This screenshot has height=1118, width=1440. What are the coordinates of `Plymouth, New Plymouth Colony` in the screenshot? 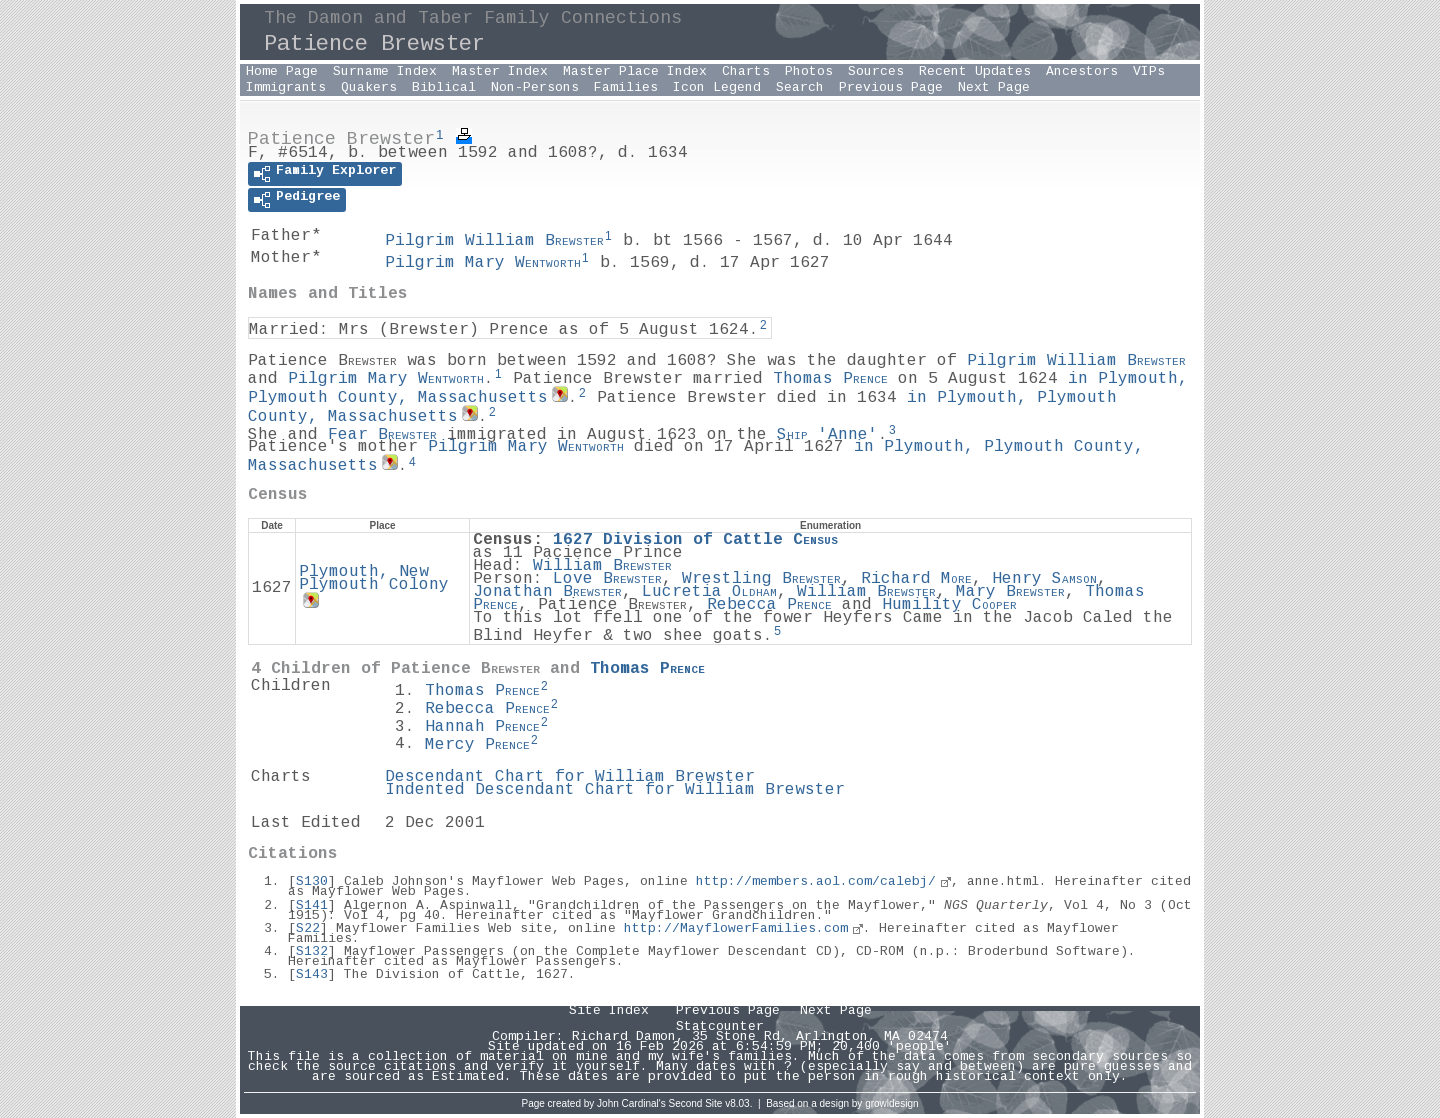 It's located at (374, 579).